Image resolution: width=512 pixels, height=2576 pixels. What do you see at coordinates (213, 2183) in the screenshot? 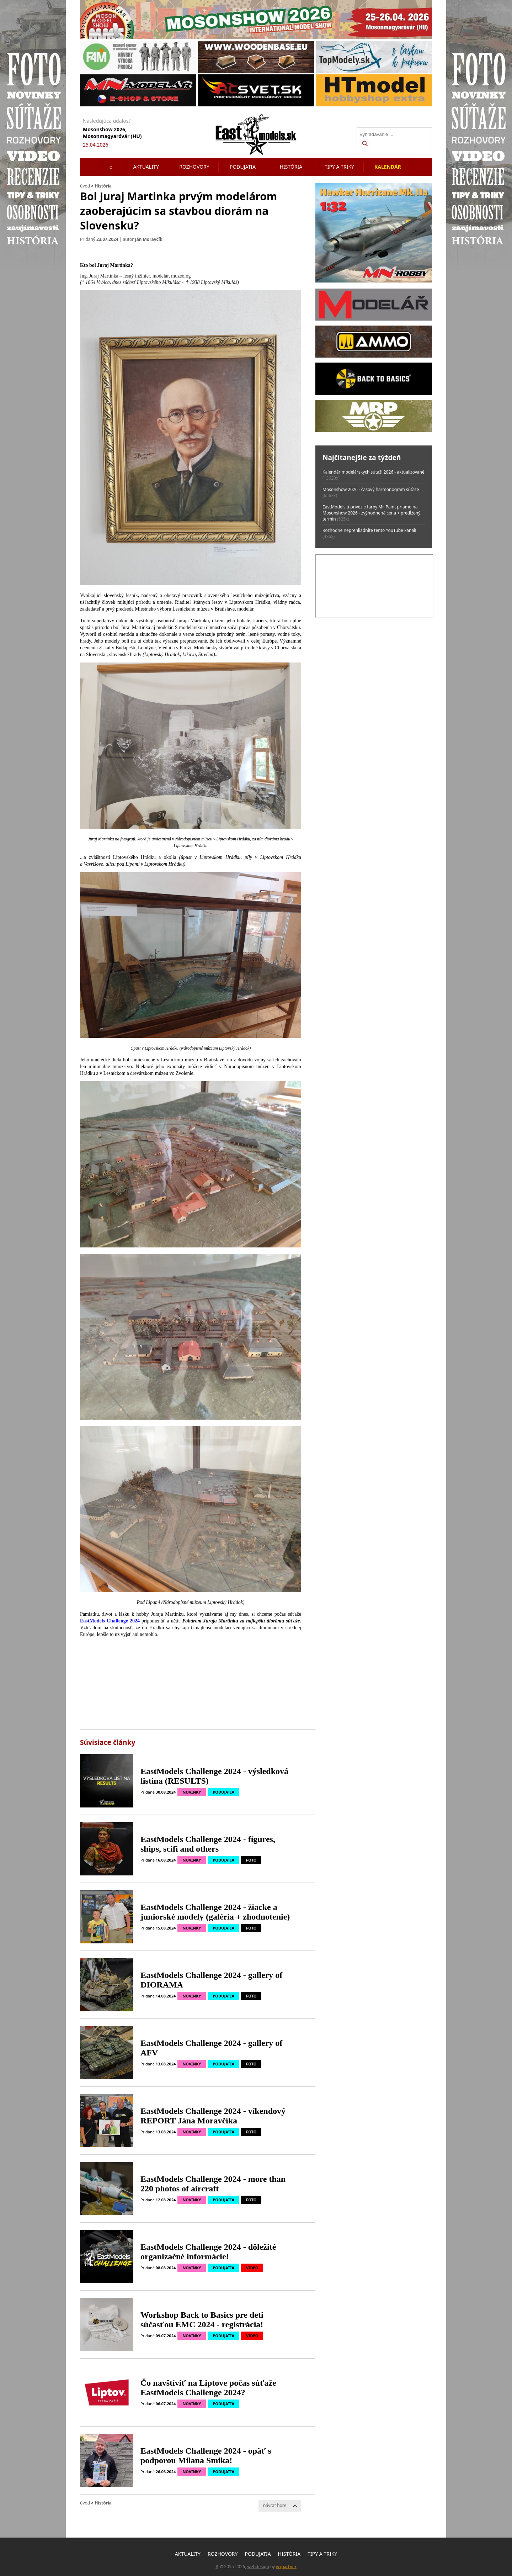
I see `EastModels Challenge 2024 - more than 220 photos of aircraft` at bounding box center [213, 2183].